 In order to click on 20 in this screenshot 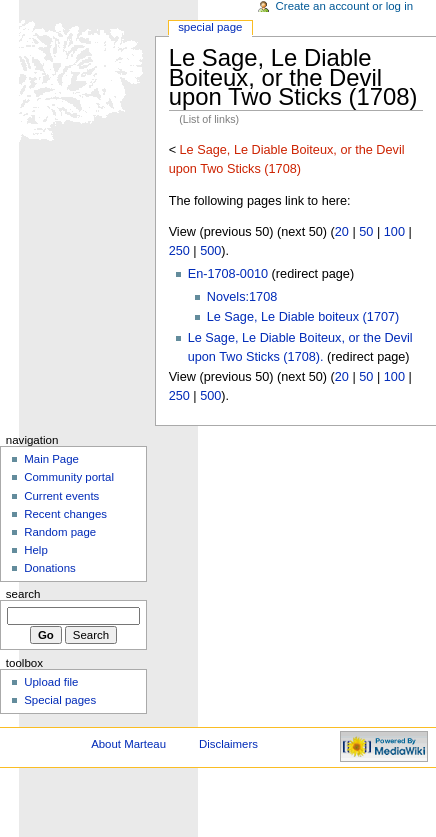, I will do `click(342, 232)`.